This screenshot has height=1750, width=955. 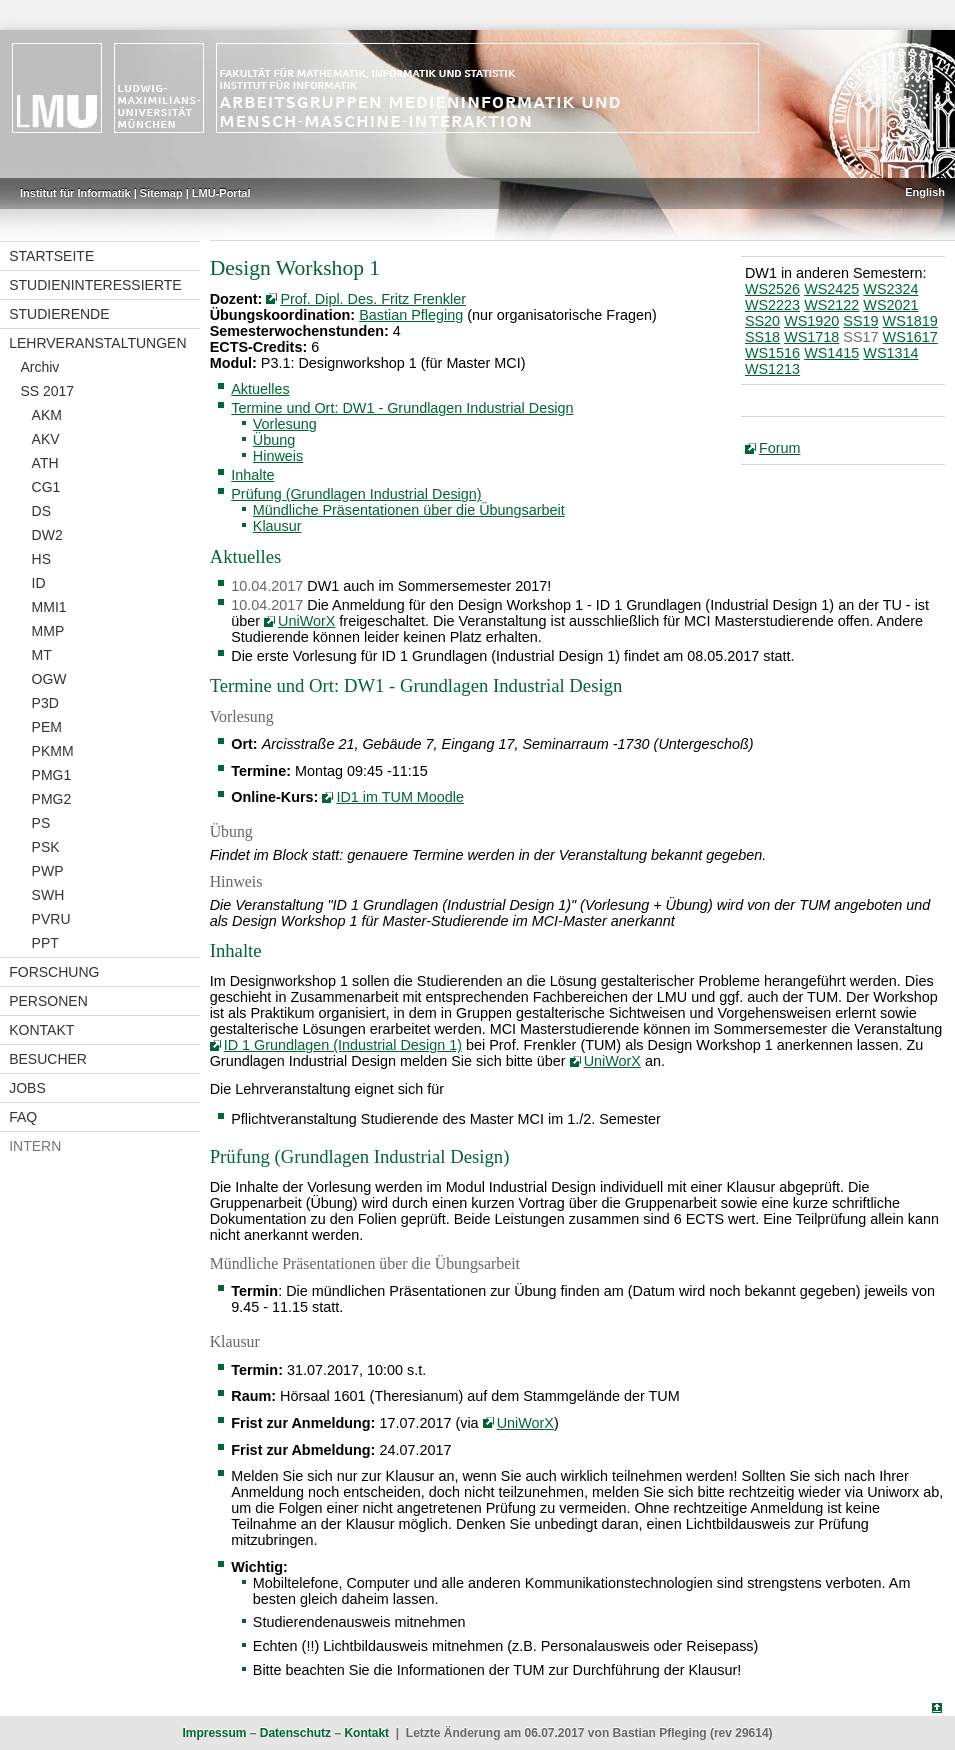 I want to click on P3D, so click(x=45, y=703).